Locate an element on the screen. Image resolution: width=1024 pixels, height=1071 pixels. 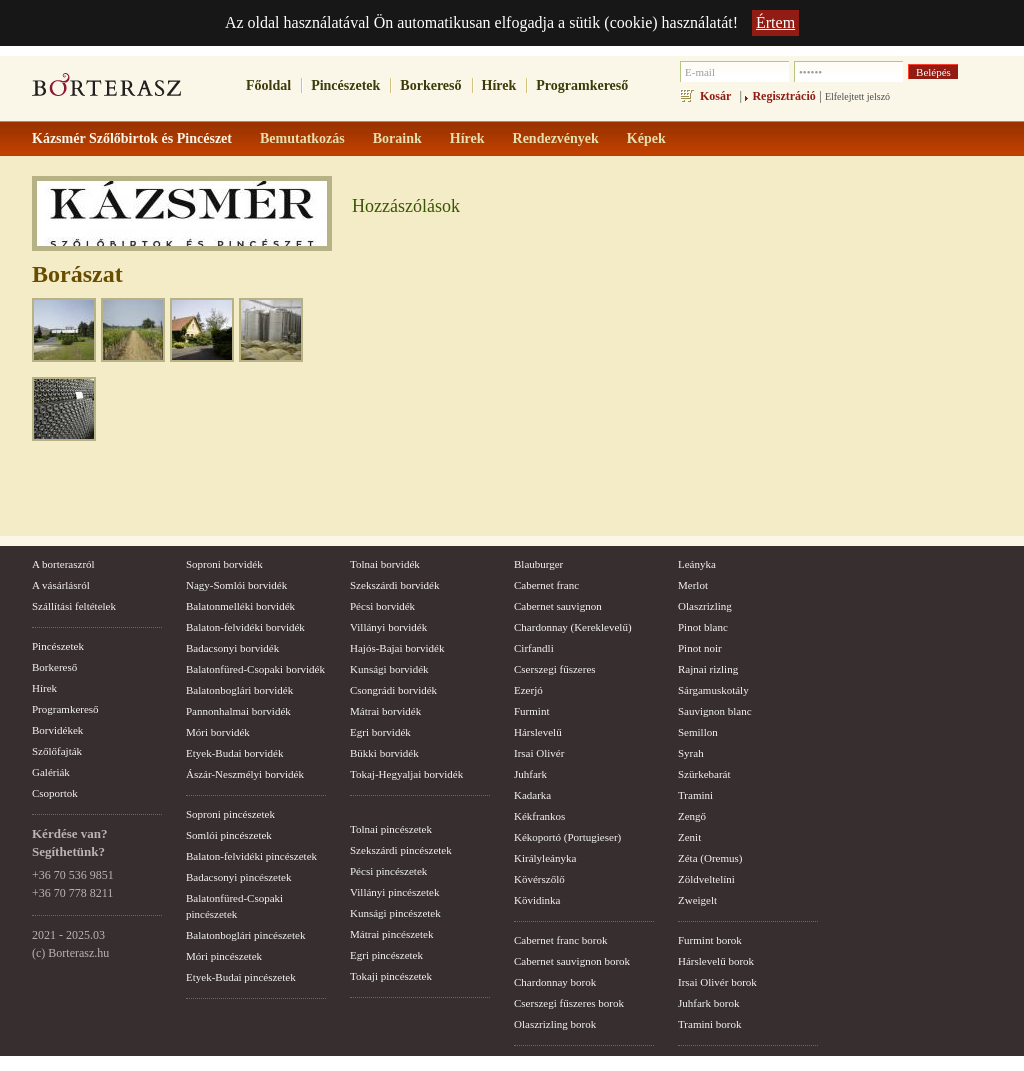
borterasz is located at coordinates (107, 91).